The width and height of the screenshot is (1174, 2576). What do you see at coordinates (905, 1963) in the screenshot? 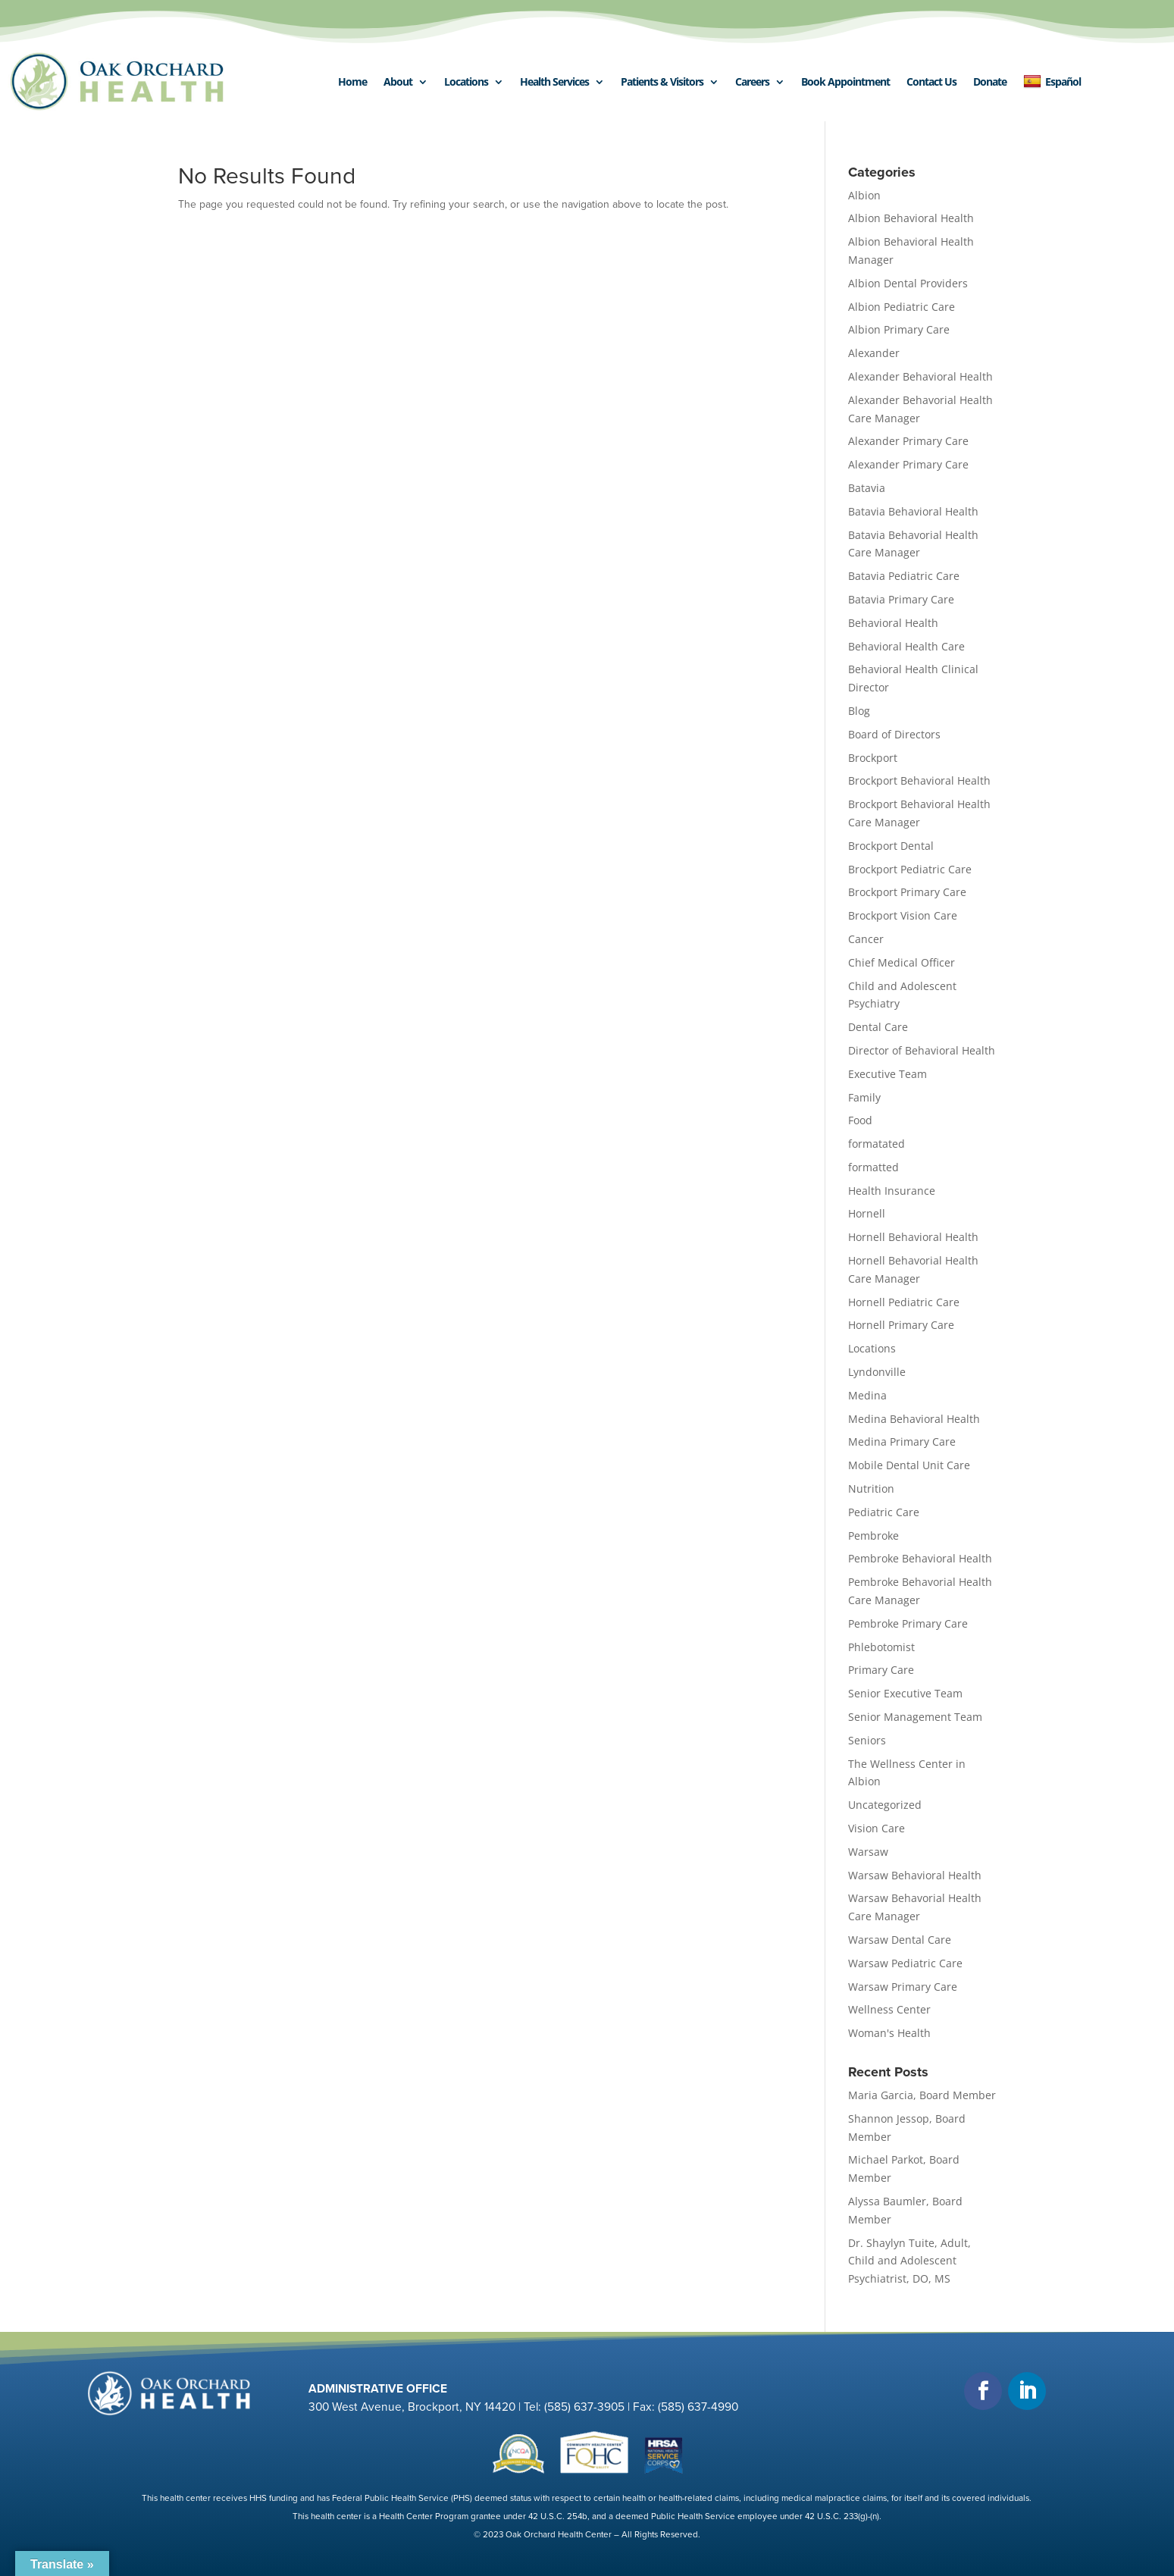
I see `Warsaw Pediatric Care` at bounding box center [905, 1963].